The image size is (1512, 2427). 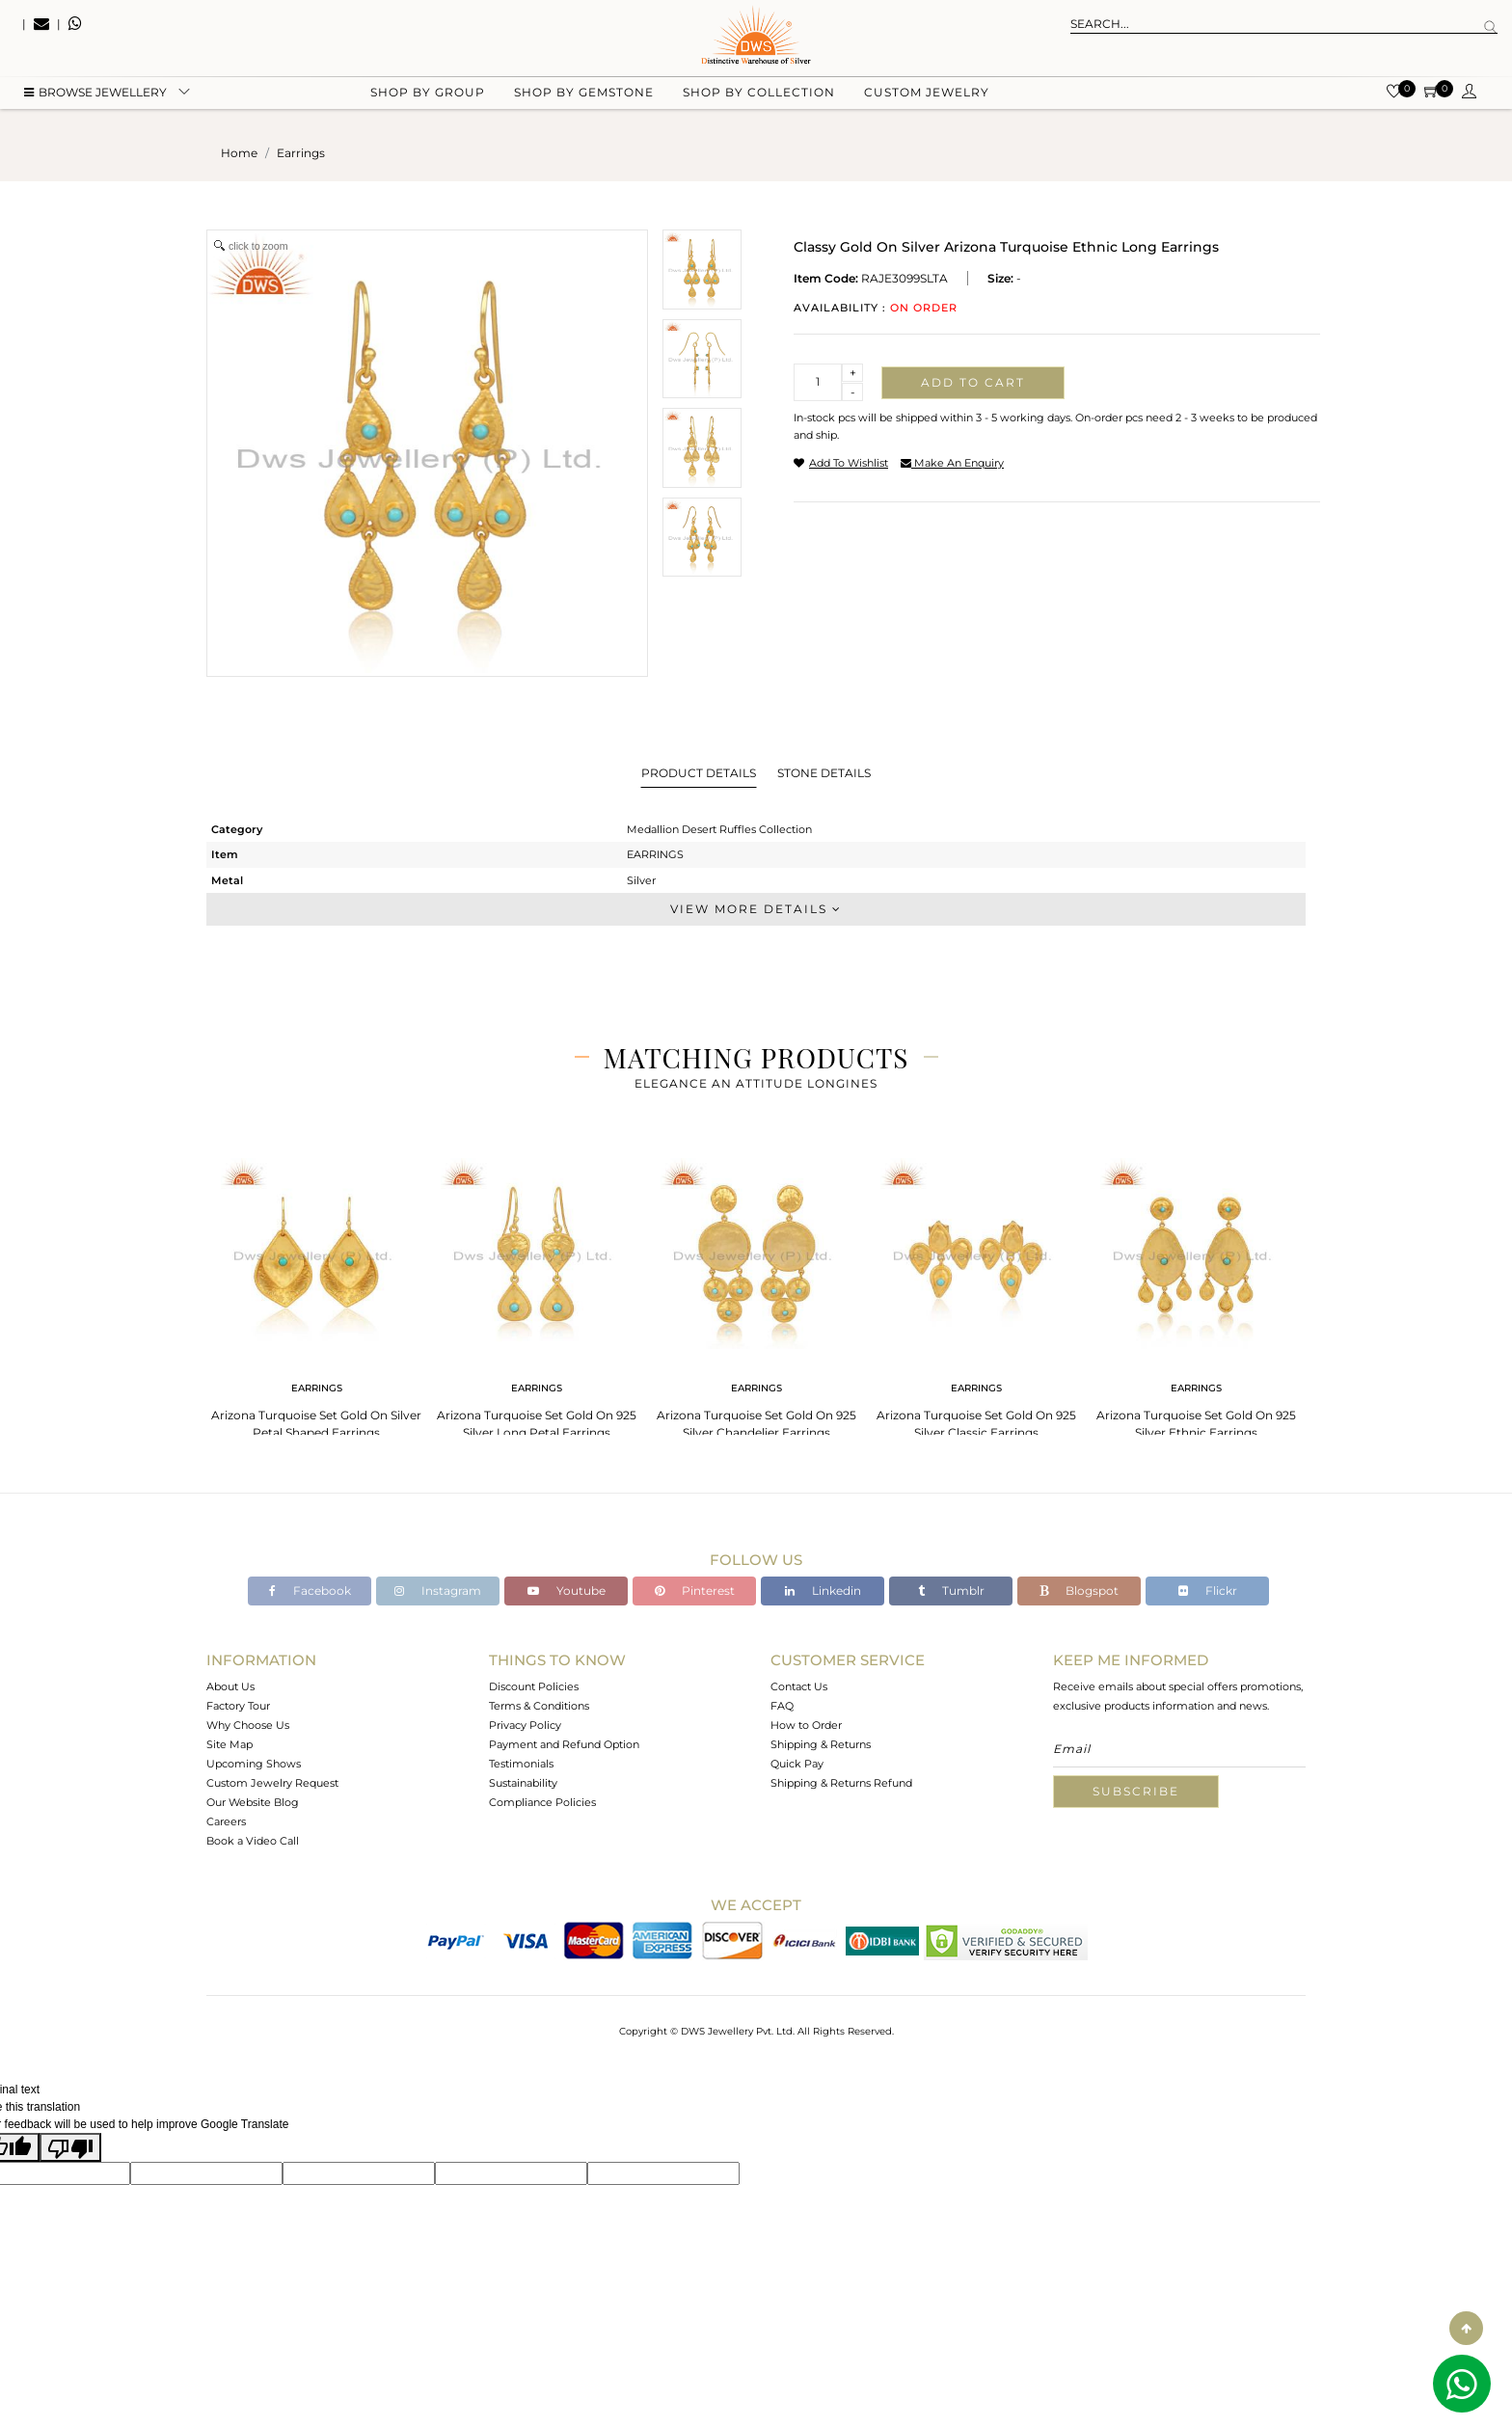 I want to click on Upcoming Shows, so click(x=253, y=1763).